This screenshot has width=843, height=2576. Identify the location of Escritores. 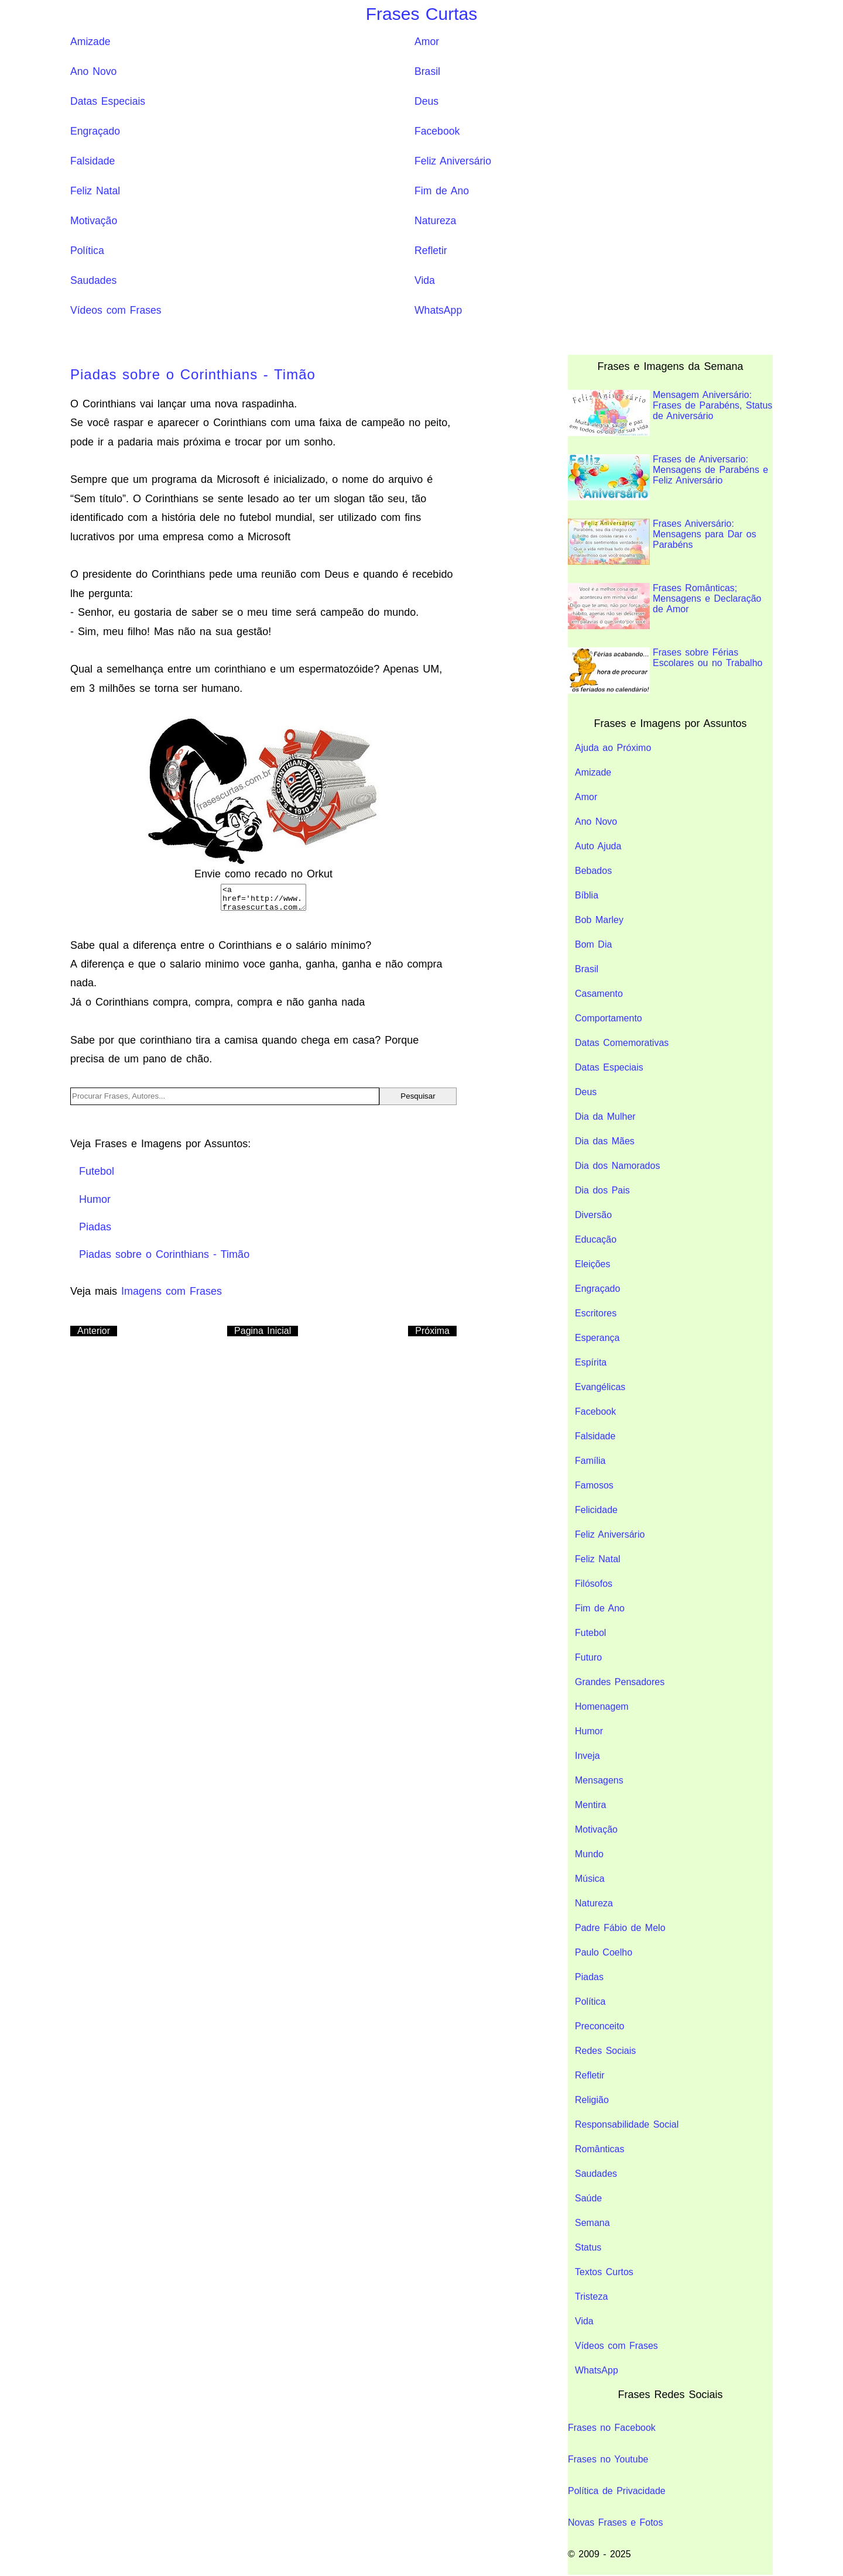
(595, 1313).